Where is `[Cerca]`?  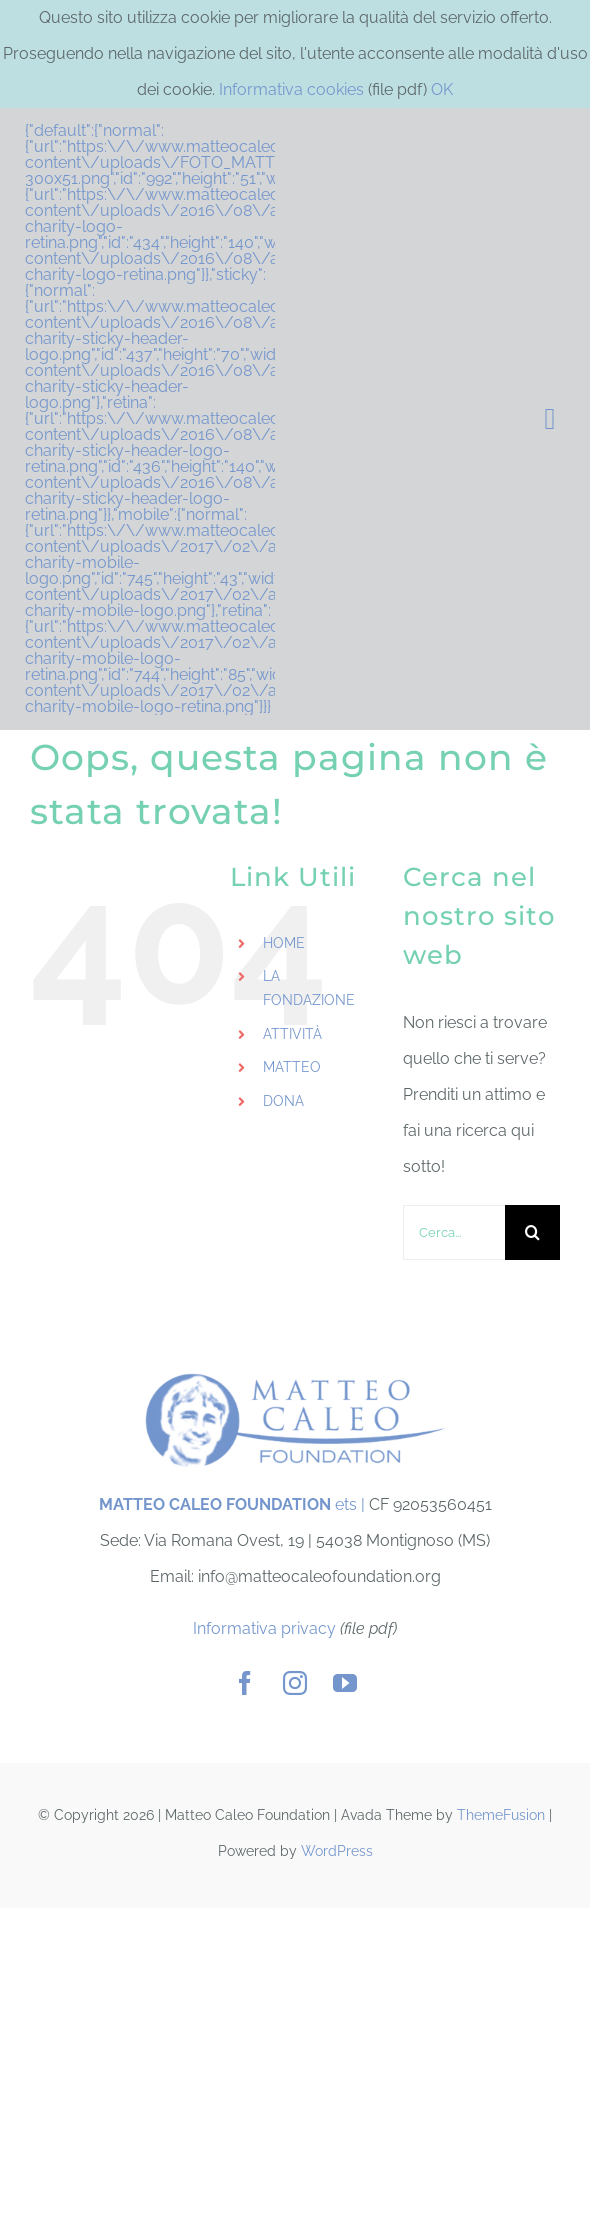 [Cerca] is located at coordinates (532, 1232).